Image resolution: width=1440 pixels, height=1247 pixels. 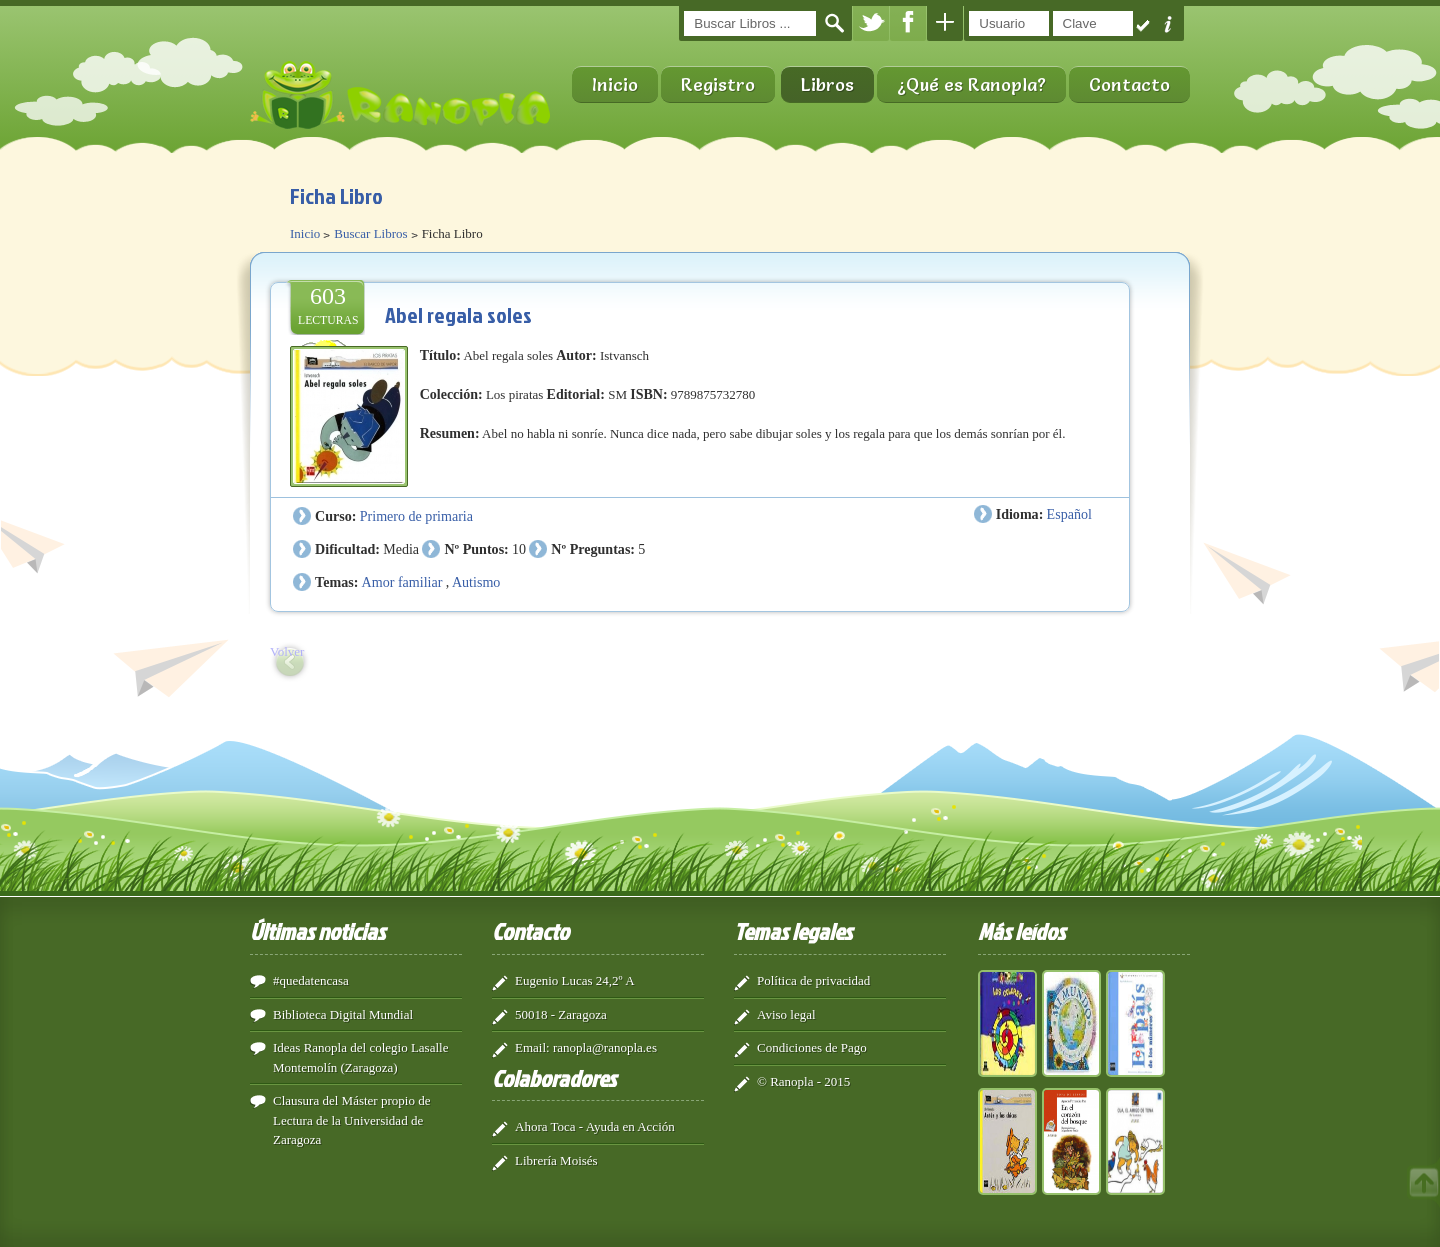 What do you see at coordinates (786, 1014) in the screenshot?
I see `Aviso legal` at bounding box center [786, 1014].